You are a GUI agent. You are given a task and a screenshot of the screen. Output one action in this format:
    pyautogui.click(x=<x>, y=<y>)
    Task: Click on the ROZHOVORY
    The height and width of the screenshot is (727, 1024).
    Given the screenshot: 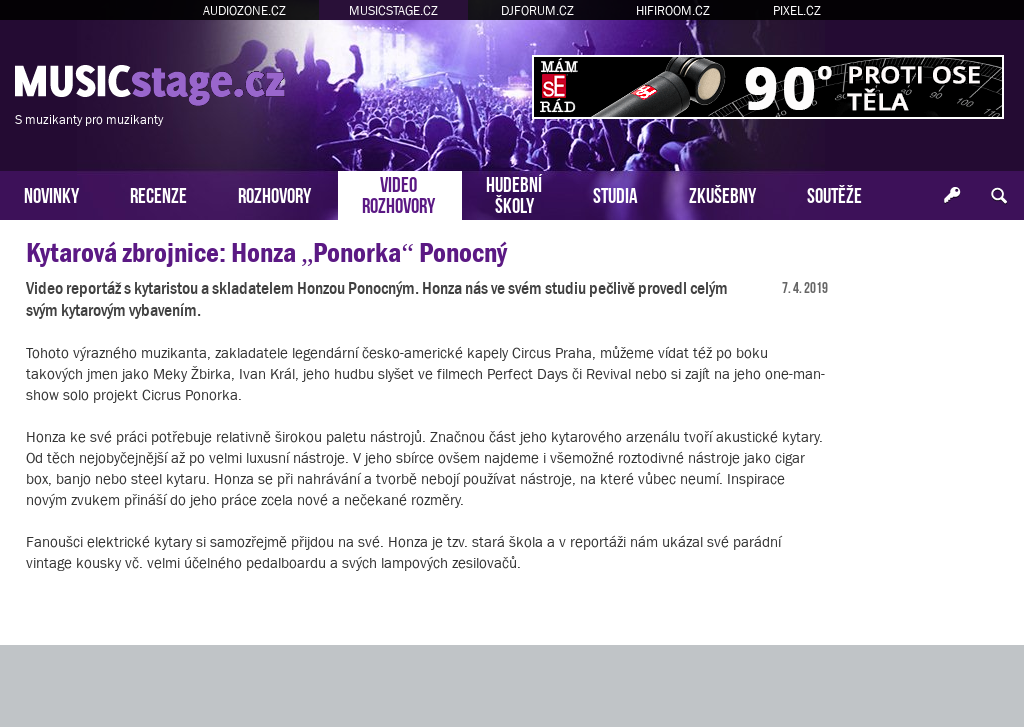 What is the action you would take?
    pyautogui.click(x=274, y=193)
    